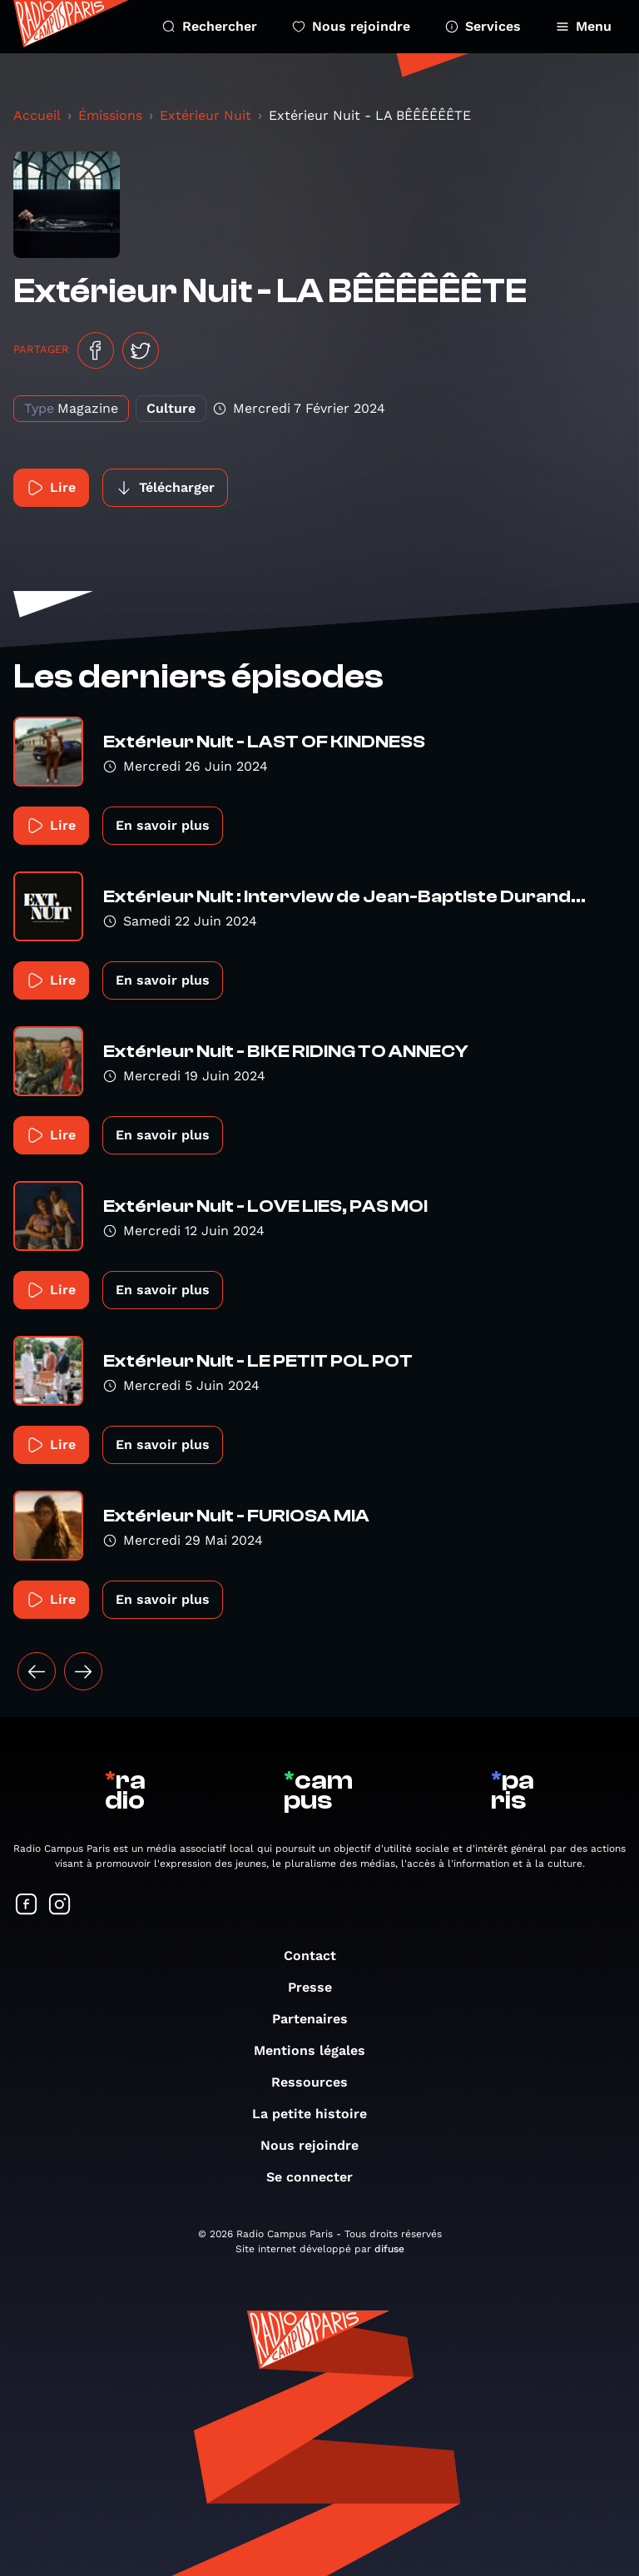 Image resolution: width=639 pixels, height=2576 pixels. Describe the element at coordinates (318, 1955) in the screenshot. I see `Contact` at that location.